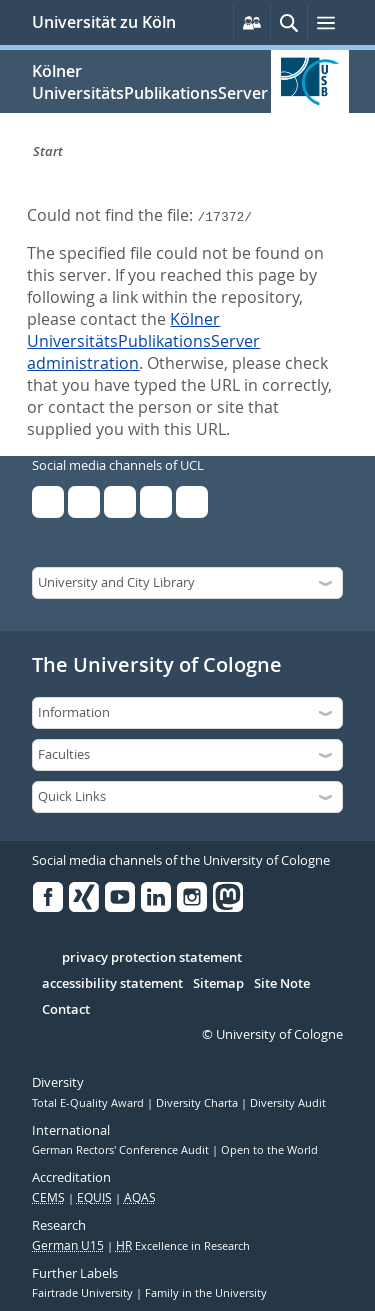 The image size is (375, 1311). What do you see at coordinates (150, 82) in the screenshot?
I see `Kölner UniversitätsPublikationsServer` at bounding box center [150, 82].